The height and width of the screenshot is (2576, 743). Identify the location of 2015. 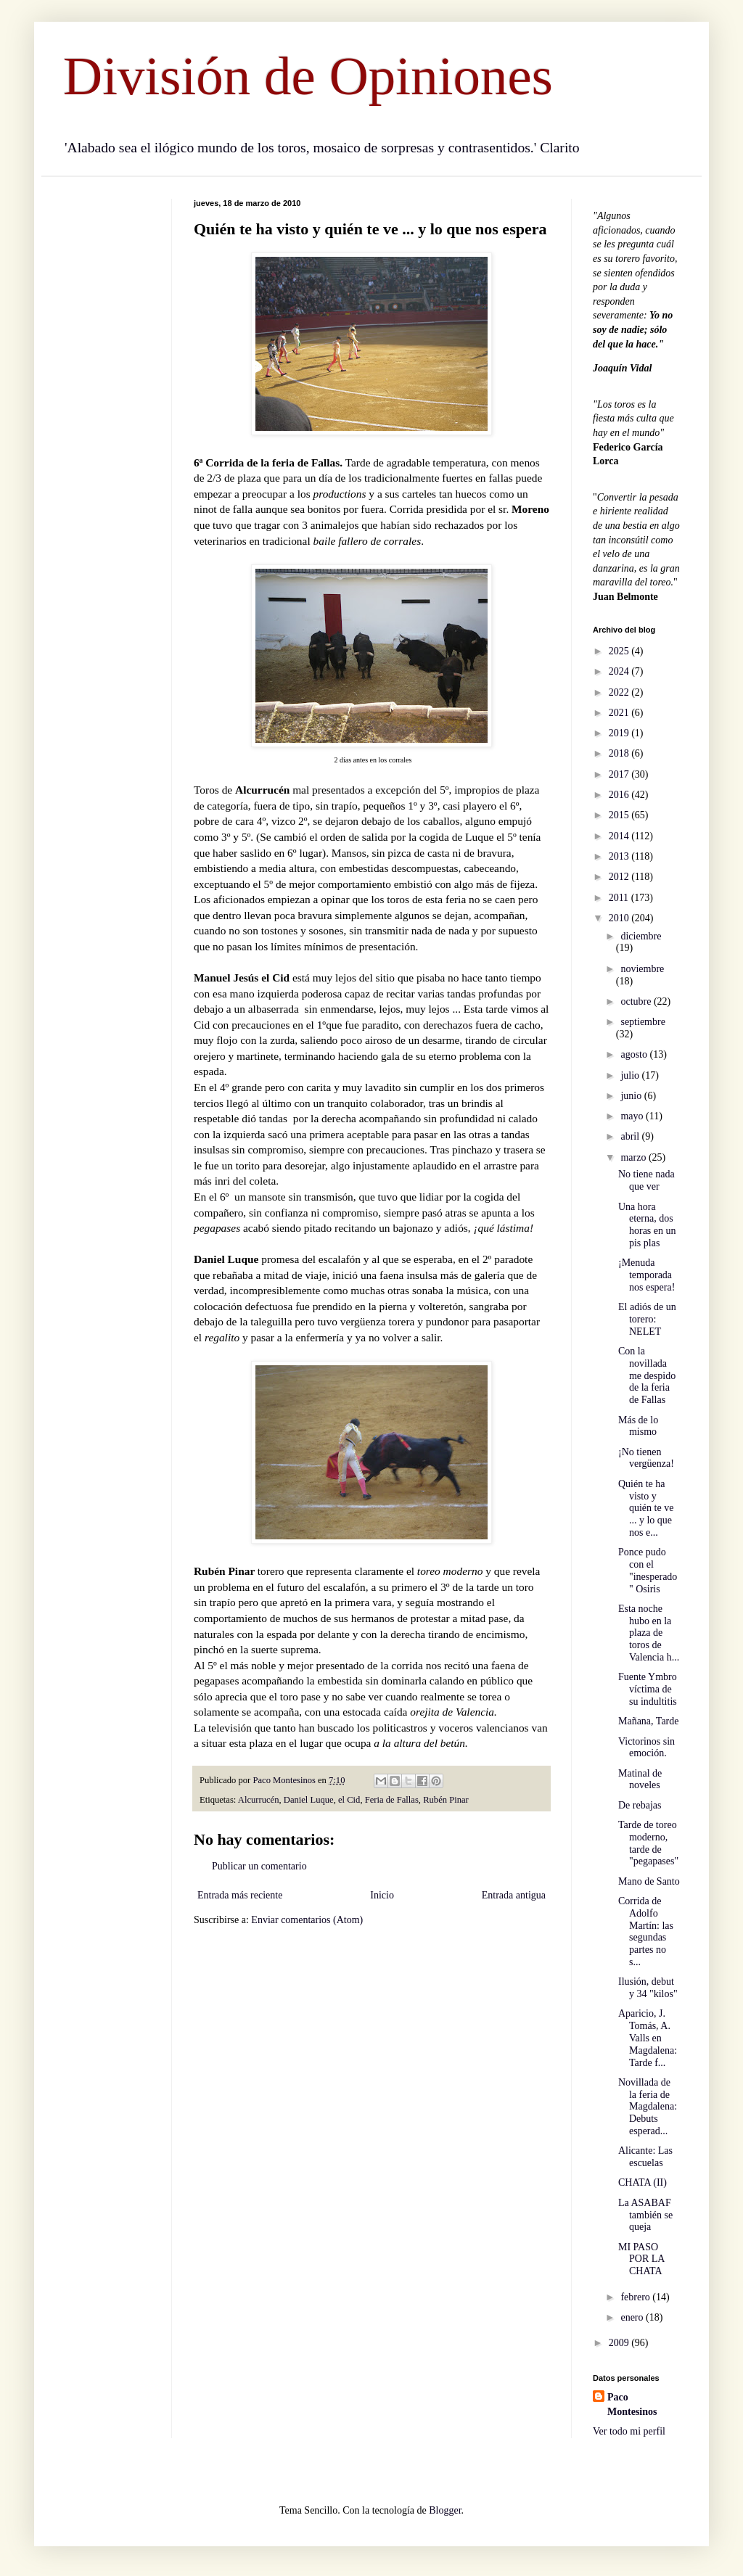
(620, 815).